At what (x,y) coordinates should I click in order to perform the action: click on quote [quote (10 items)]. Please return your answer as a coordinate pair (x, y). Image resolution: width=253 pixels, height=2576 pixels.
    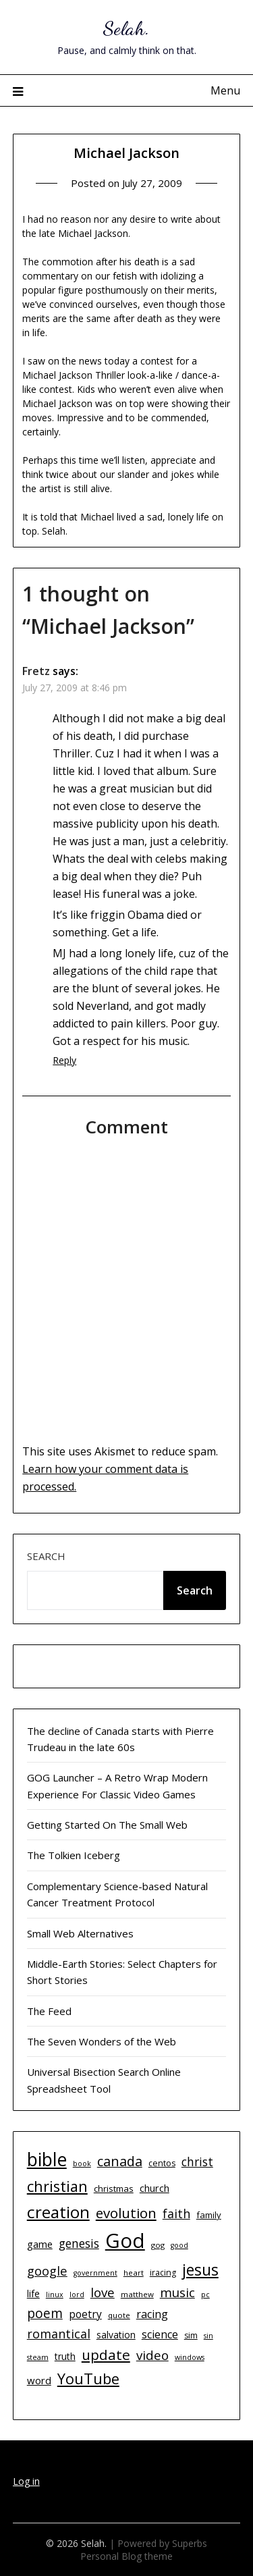
    Looking at the image, I should click on (119, 2315).